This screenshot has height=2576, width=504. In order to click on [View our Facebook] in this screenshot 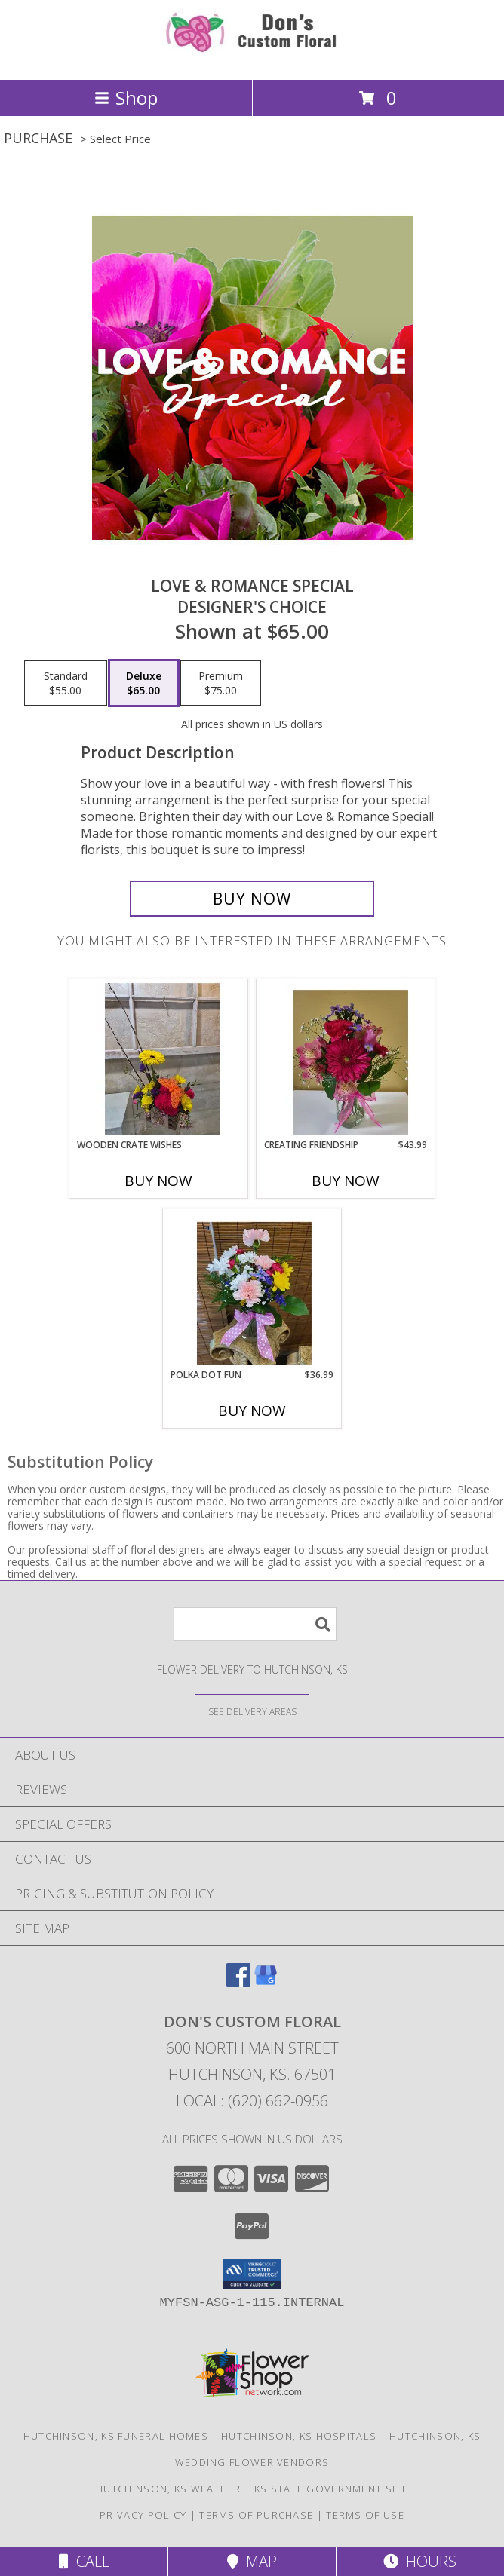, I will do `click(238, 1982)`.